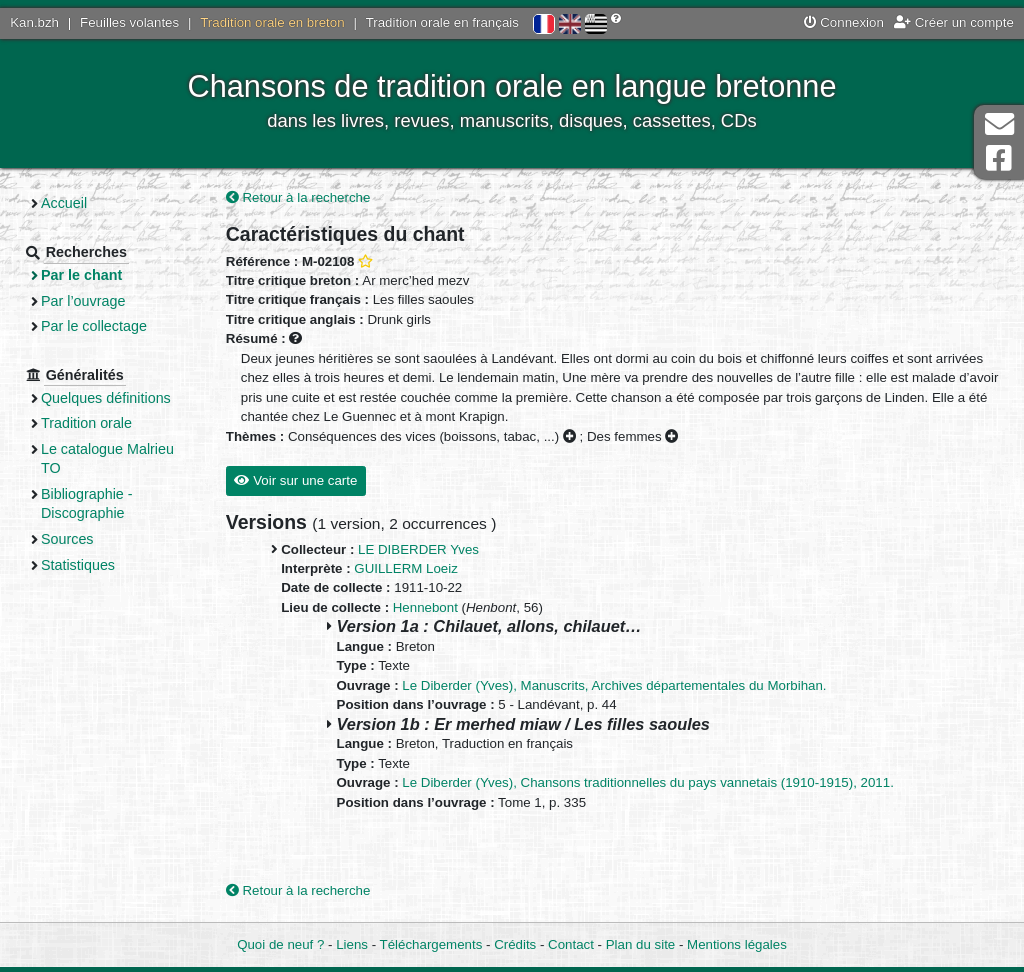 The width and height of the screenshot is (1024, 972). Describe the element at coordinates (844, 22) in the screenshot. I see `Connexion` at that location.